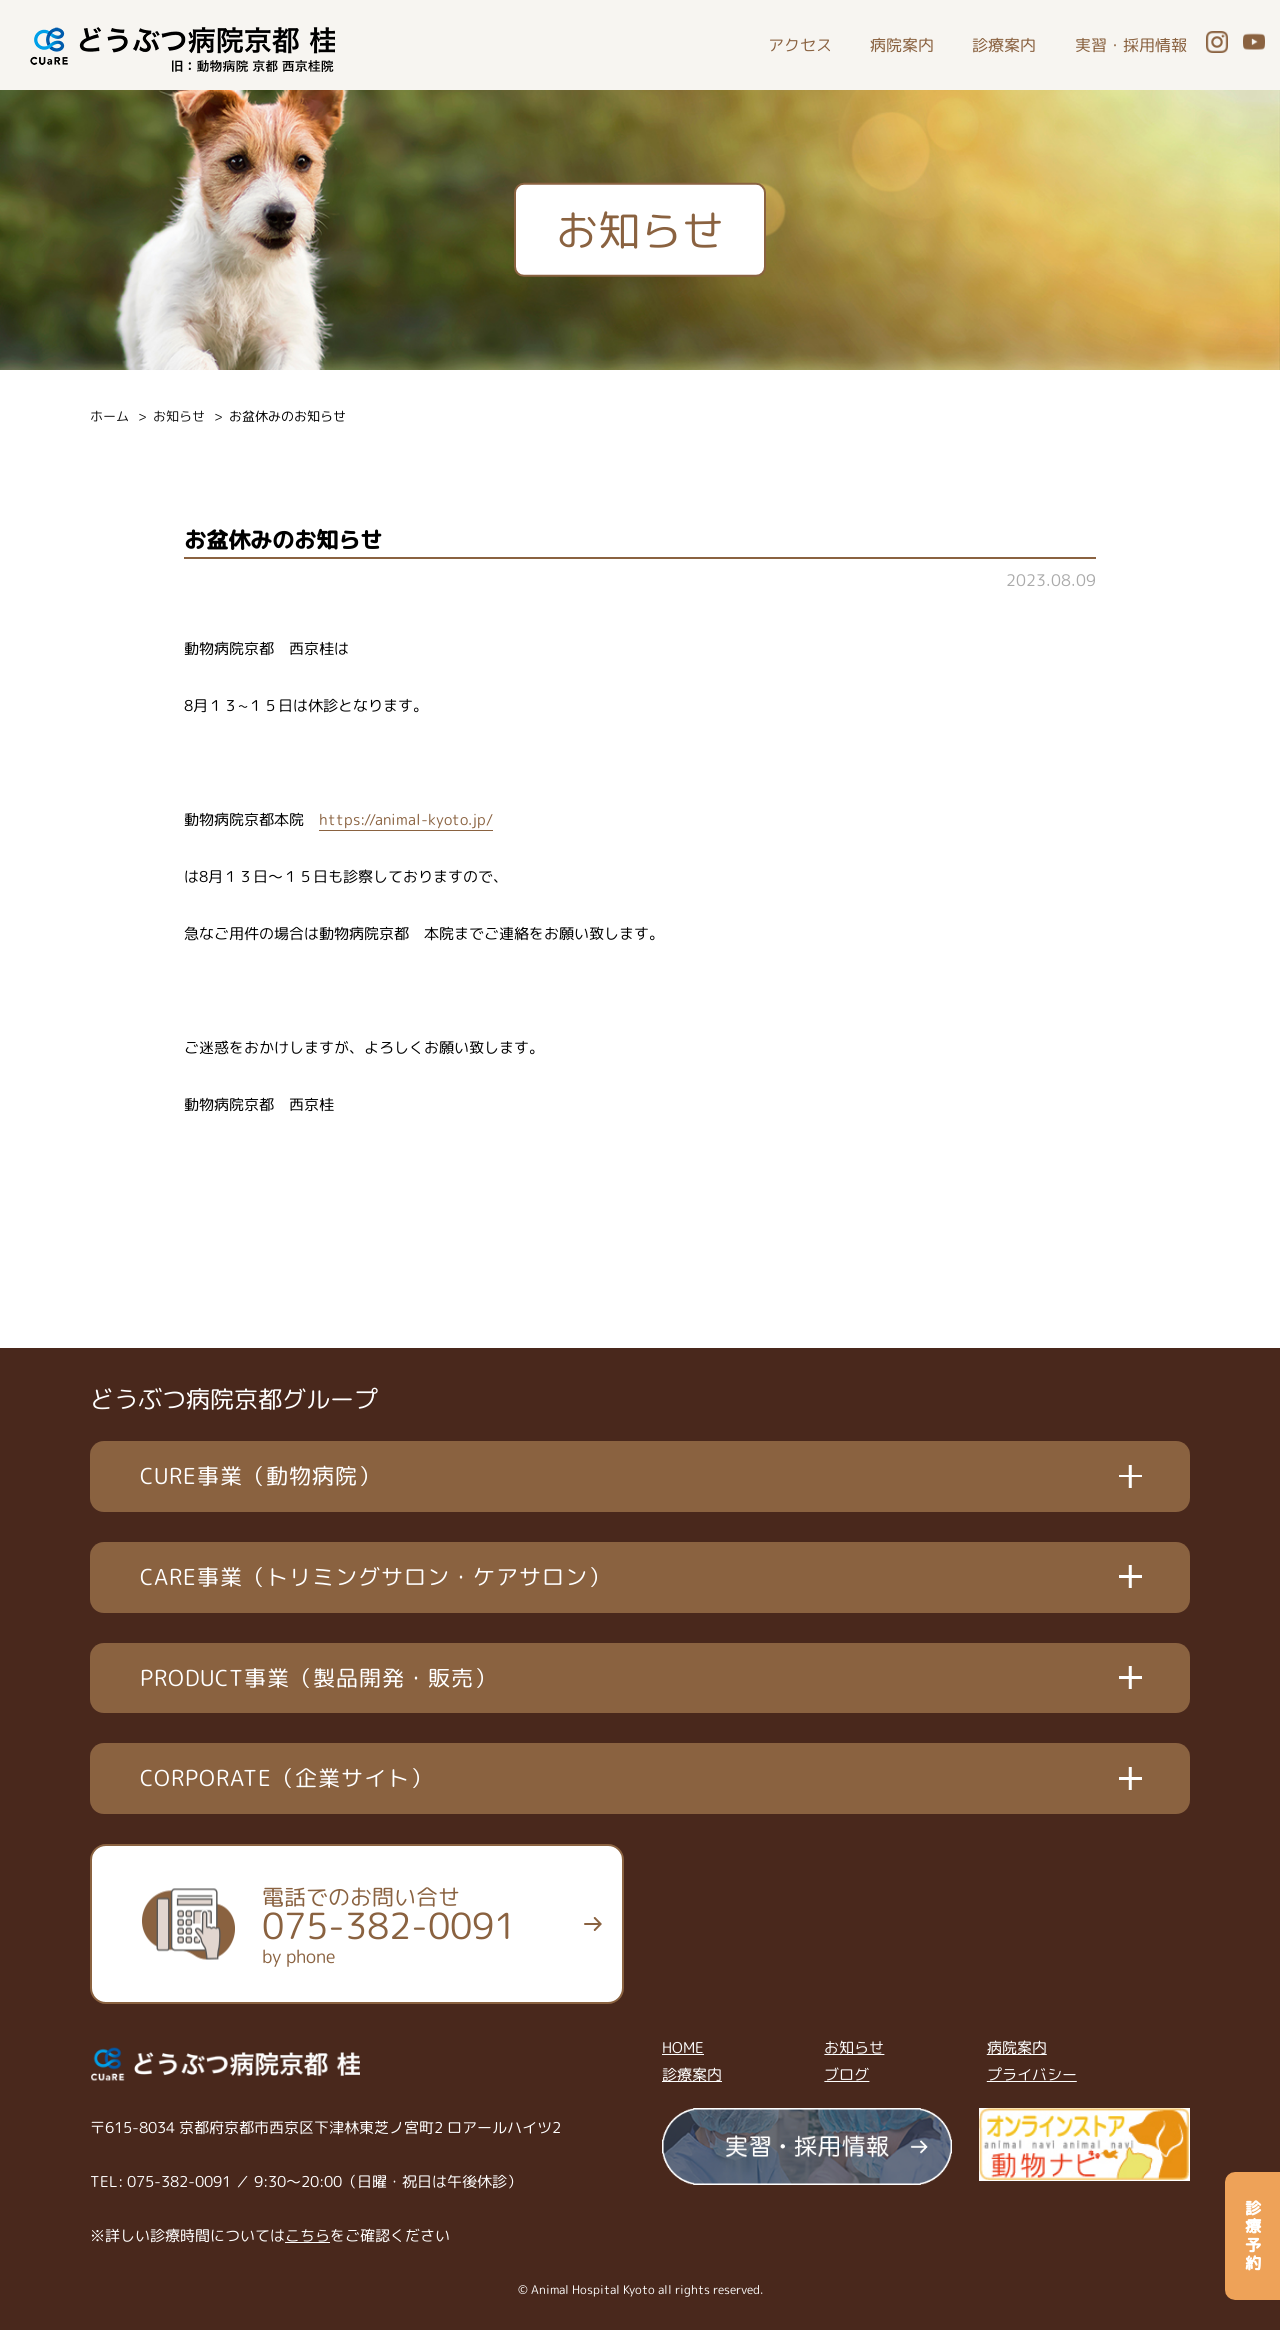 This screenshot has width=1280, height=2330. Describe the element at coordinates (800, 45) in the screenshot. I see `アクセス` at that location.